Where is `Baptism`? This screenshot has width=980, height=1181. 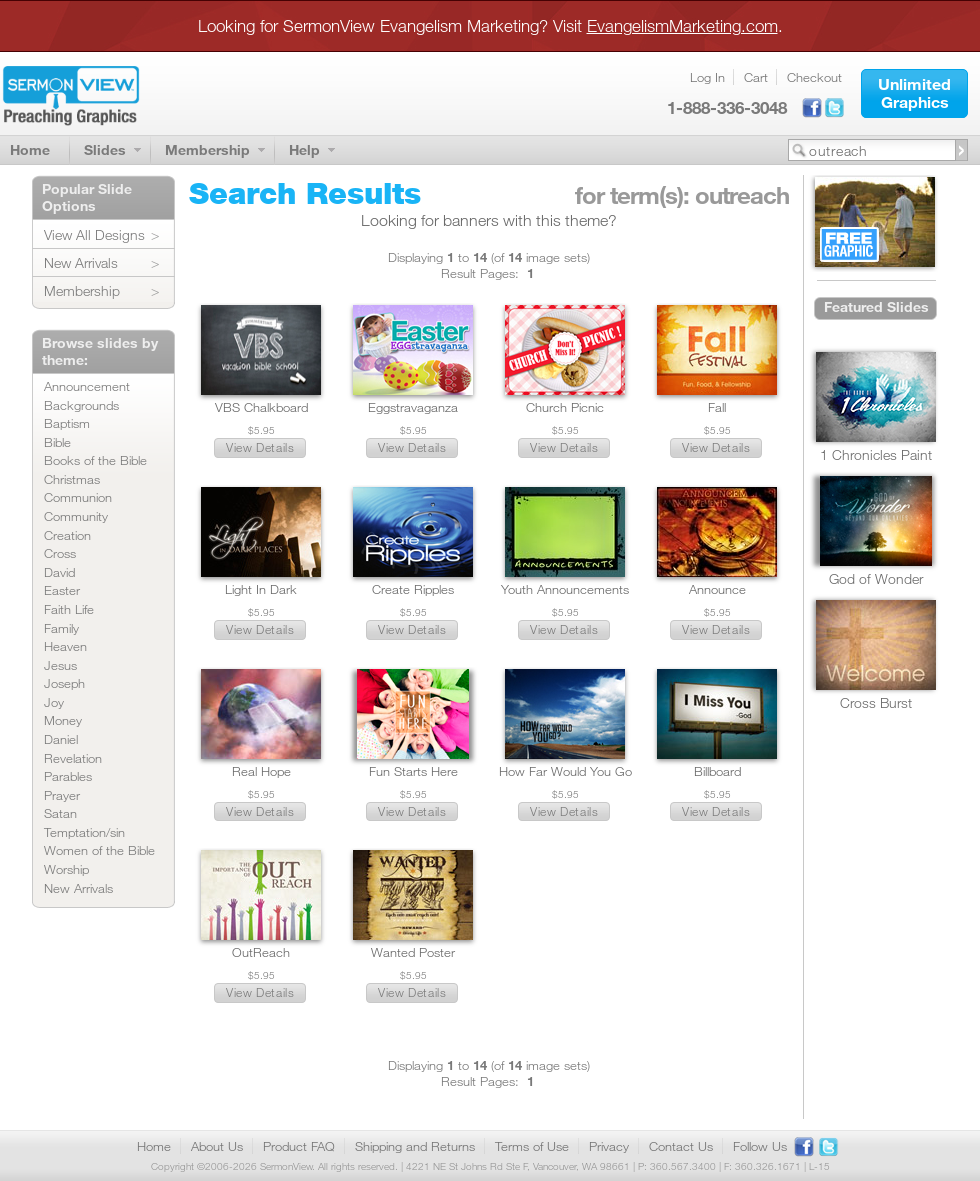
Baptism is located at coordinates (67, 423).